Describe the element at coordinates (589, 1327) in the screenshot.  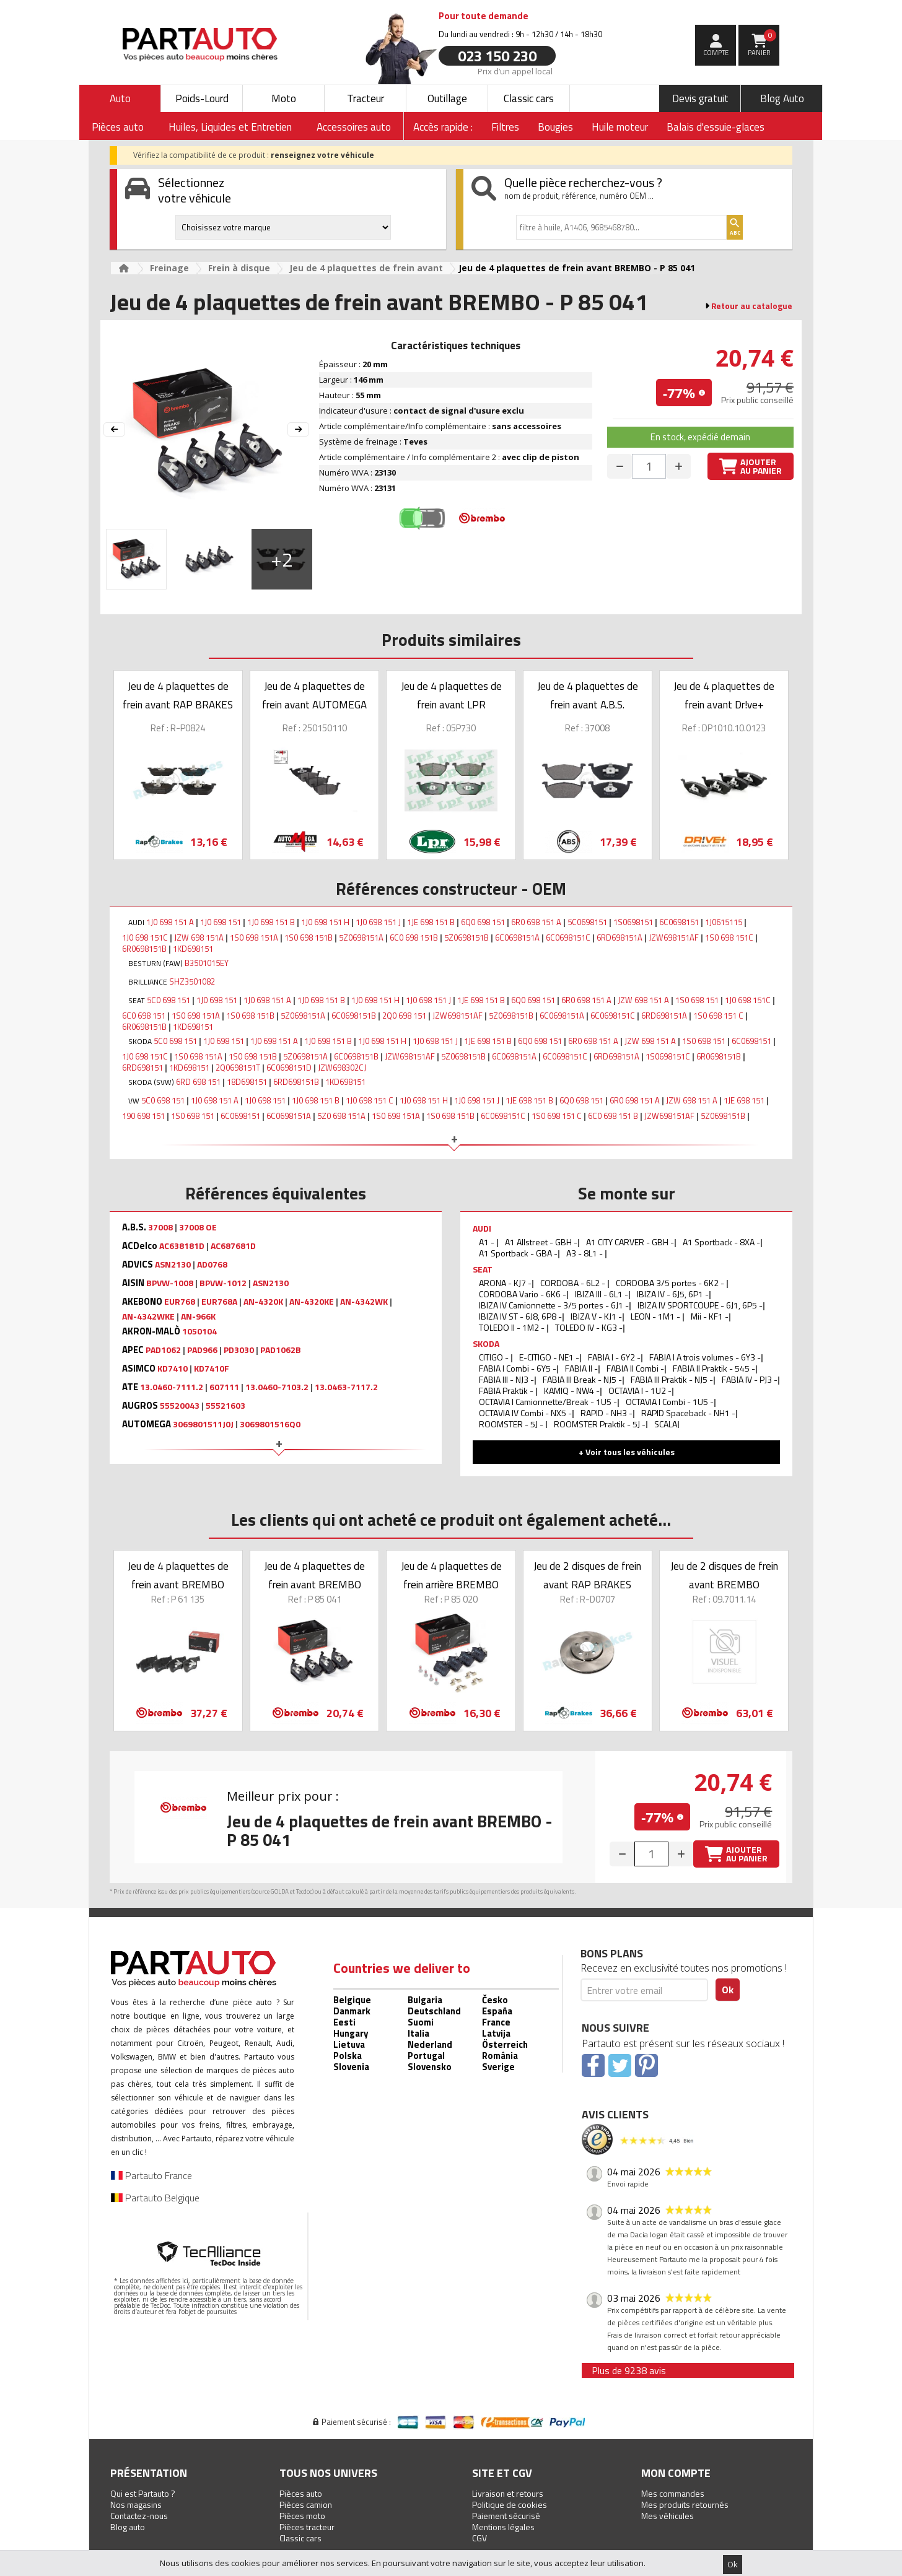
I see `TOLEDO IV - KG3 -` at that location.